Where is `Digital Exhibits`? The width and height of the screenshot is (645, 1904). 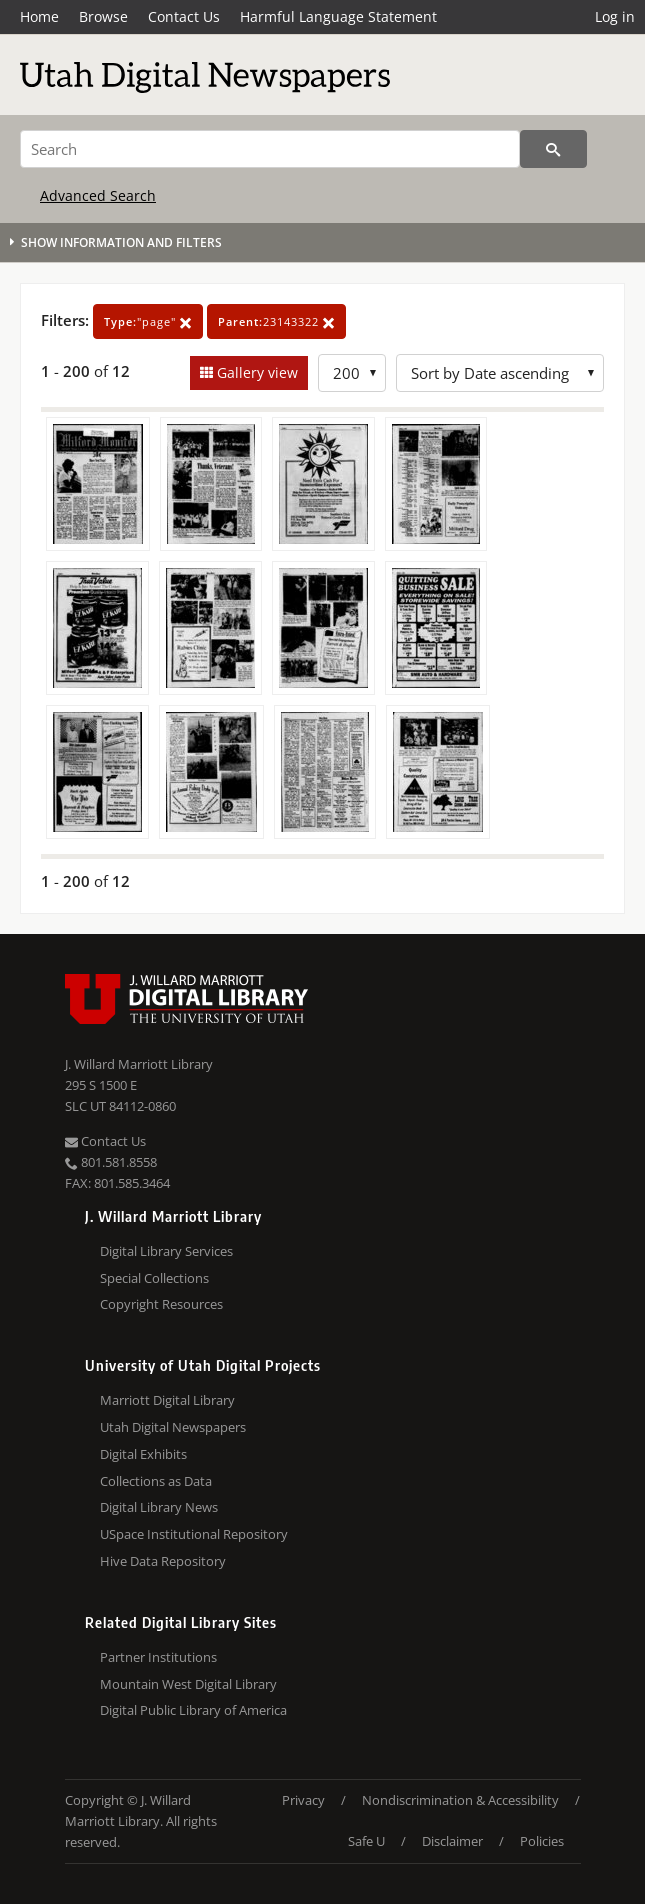 Digital Exhibits is located at coordinates (143, 1454).